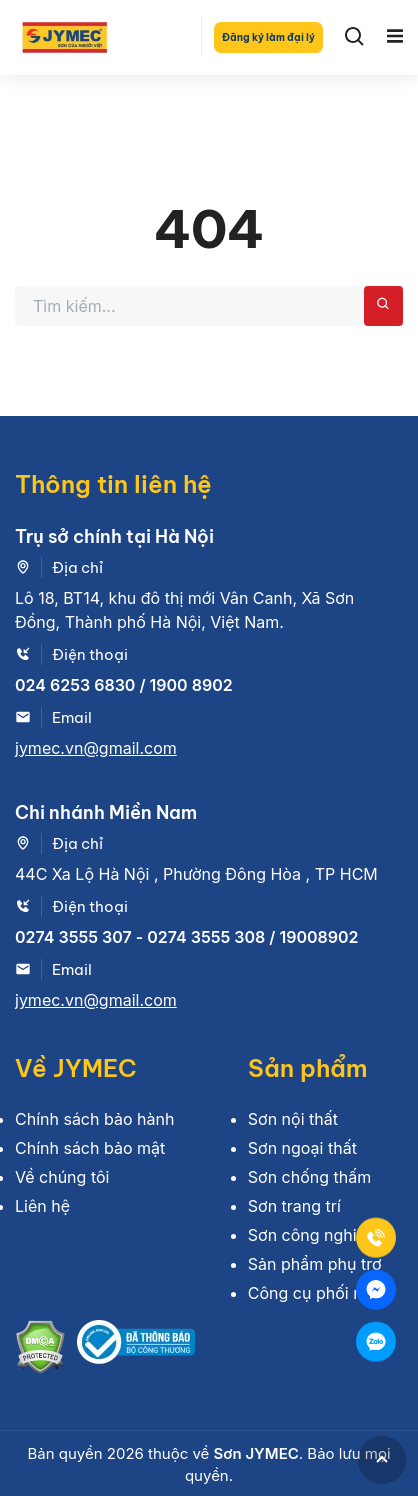 The width and height of the screenshot is (418, 1496). I want to click on Sản phẩm phụ trợ, so click(315, 1264).